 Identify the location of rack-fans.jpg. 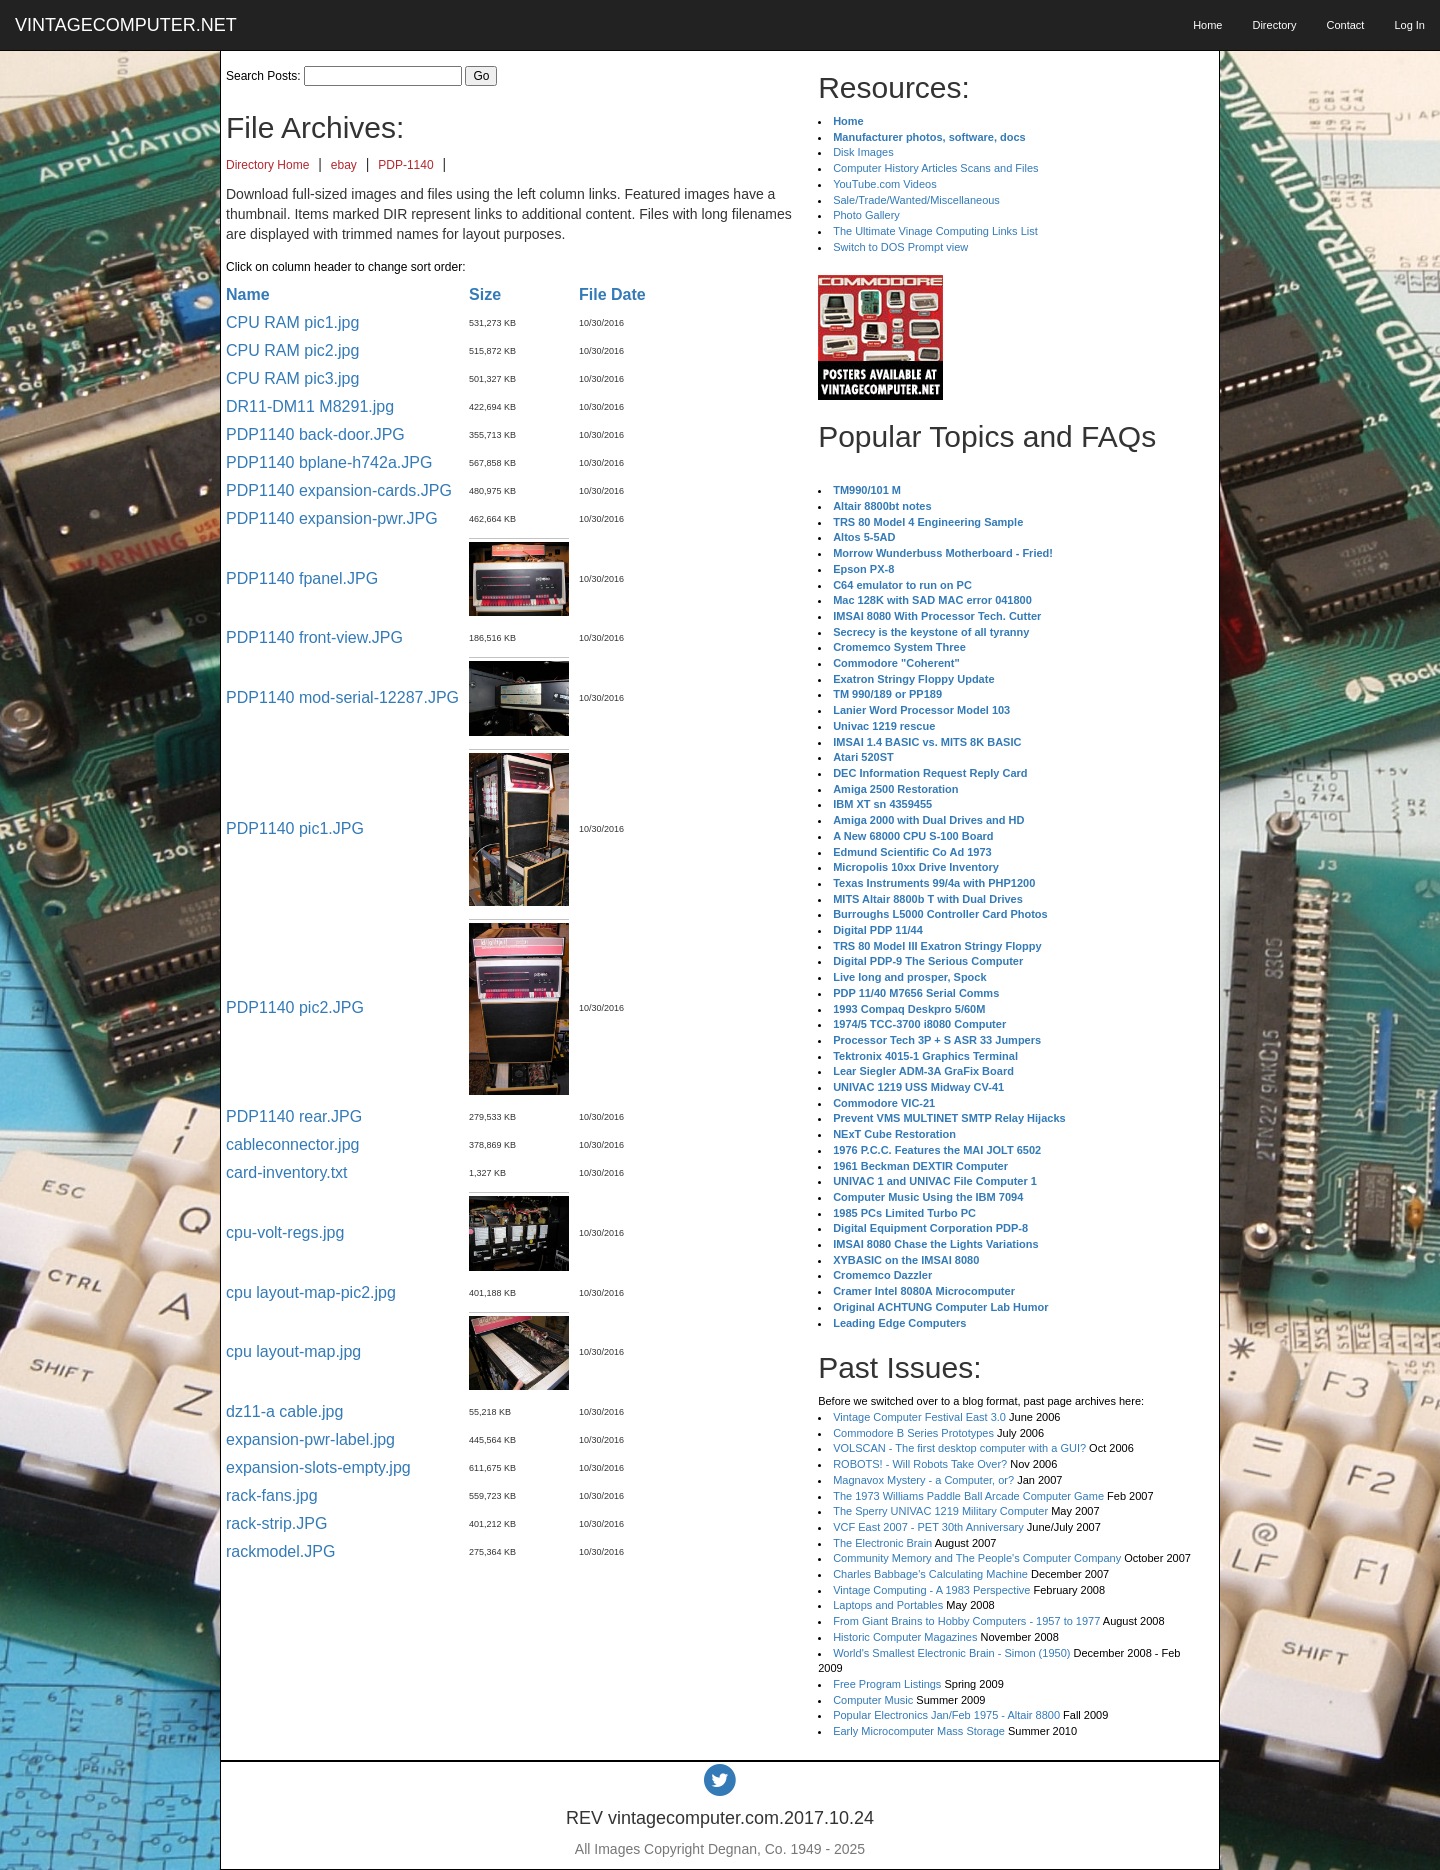
(272, 1495).